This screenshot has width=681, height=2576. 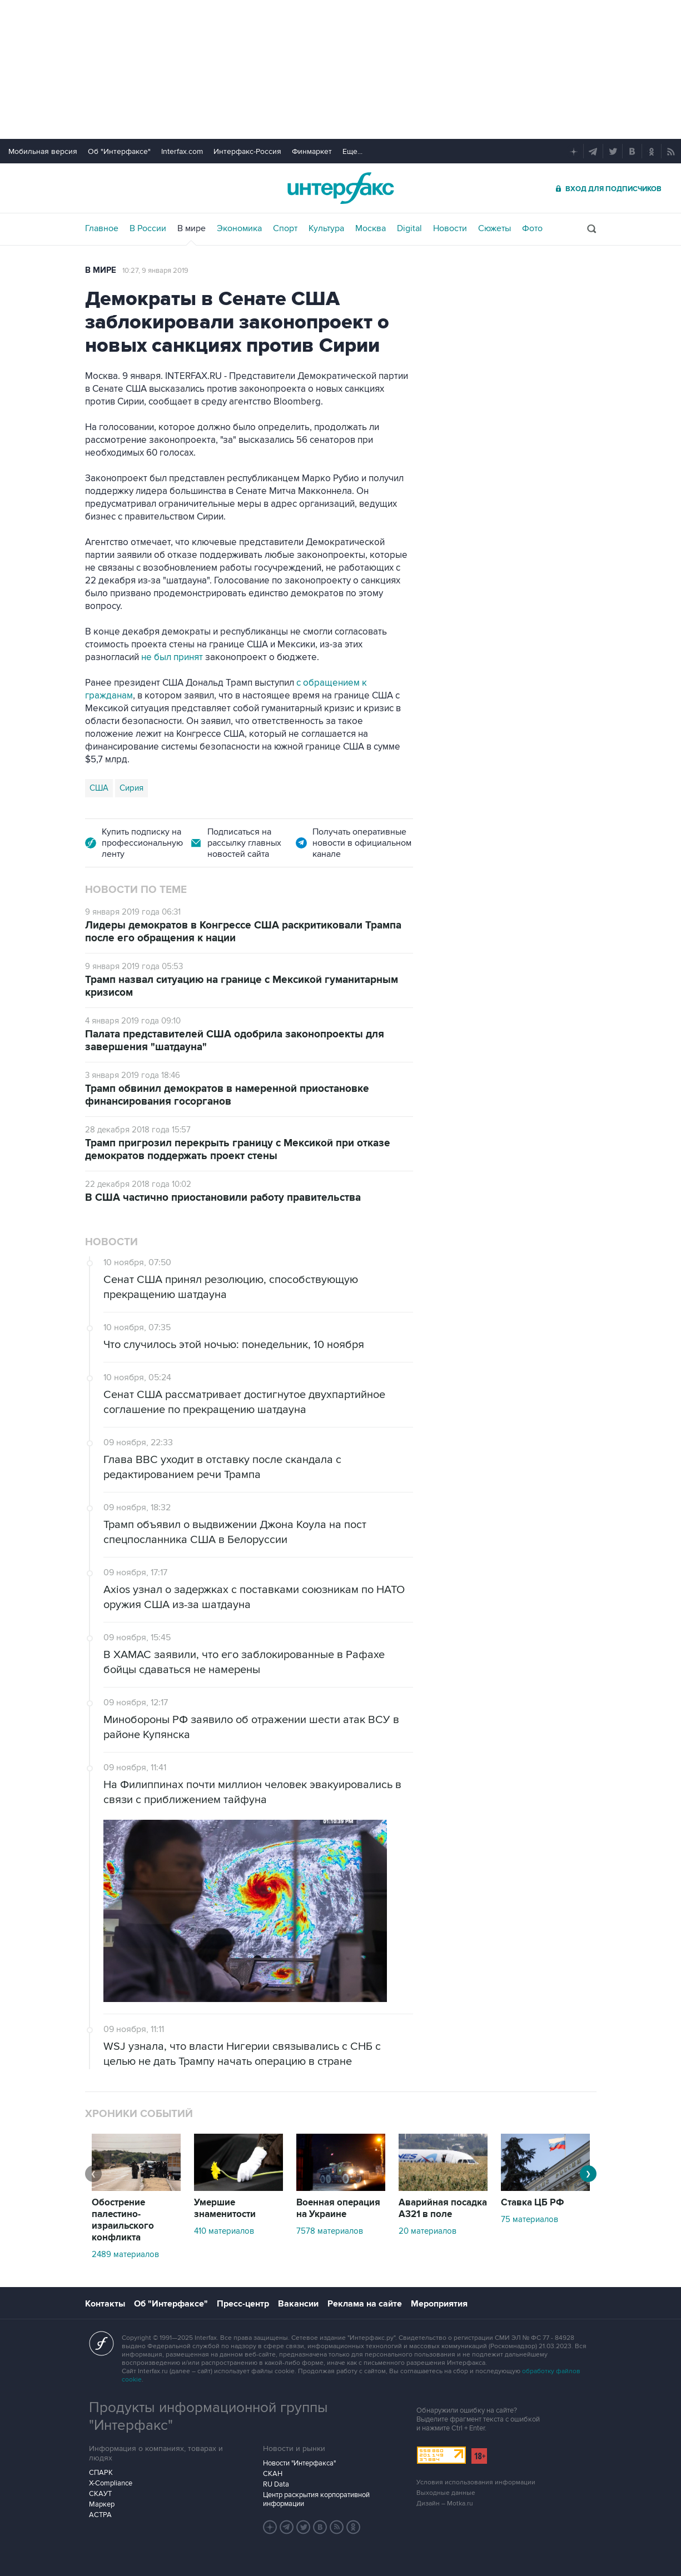 I want to click on Умершие знаменитости, so click(x=225, y=2208).